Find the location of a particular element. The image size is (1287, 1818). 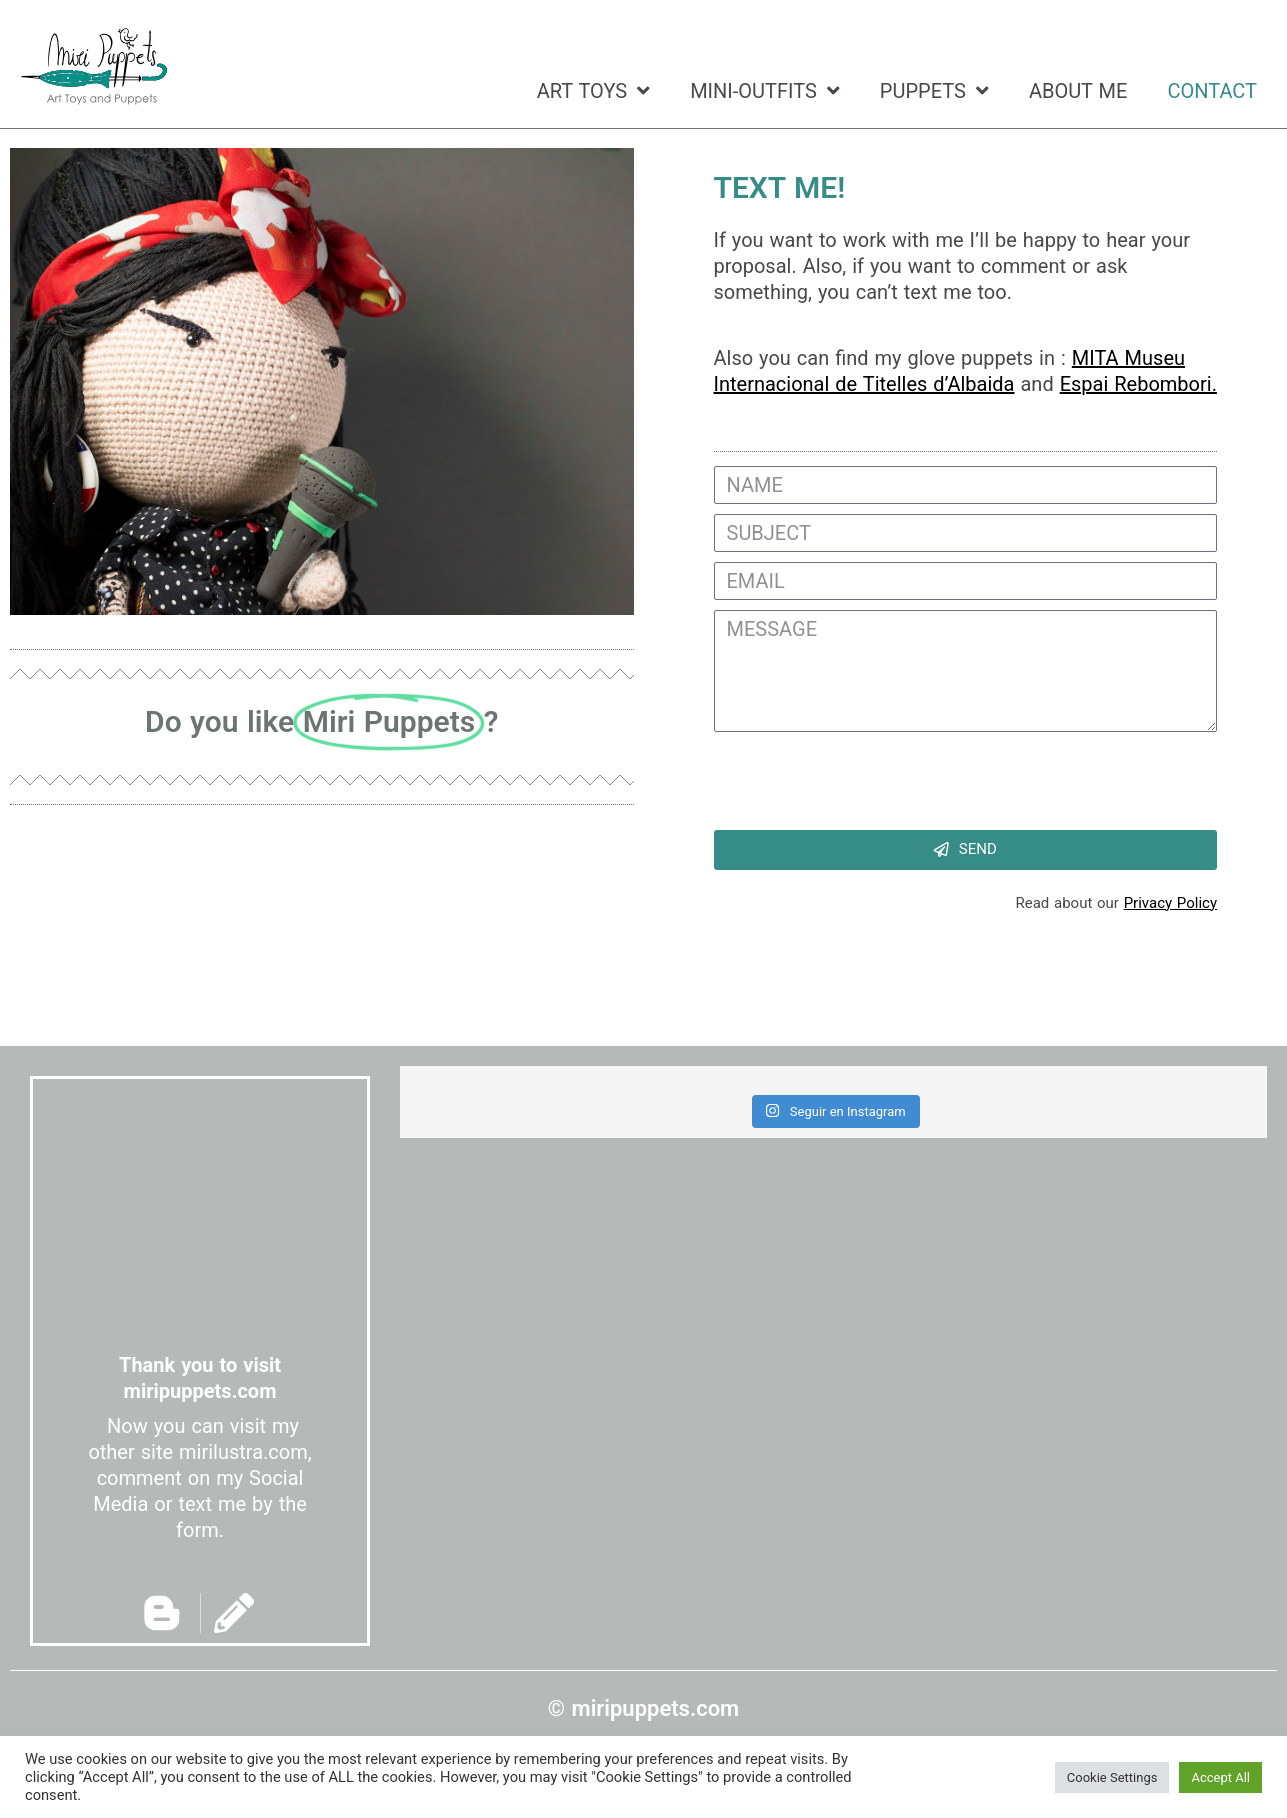

ART TOYS is located at coordinates (593, 91).